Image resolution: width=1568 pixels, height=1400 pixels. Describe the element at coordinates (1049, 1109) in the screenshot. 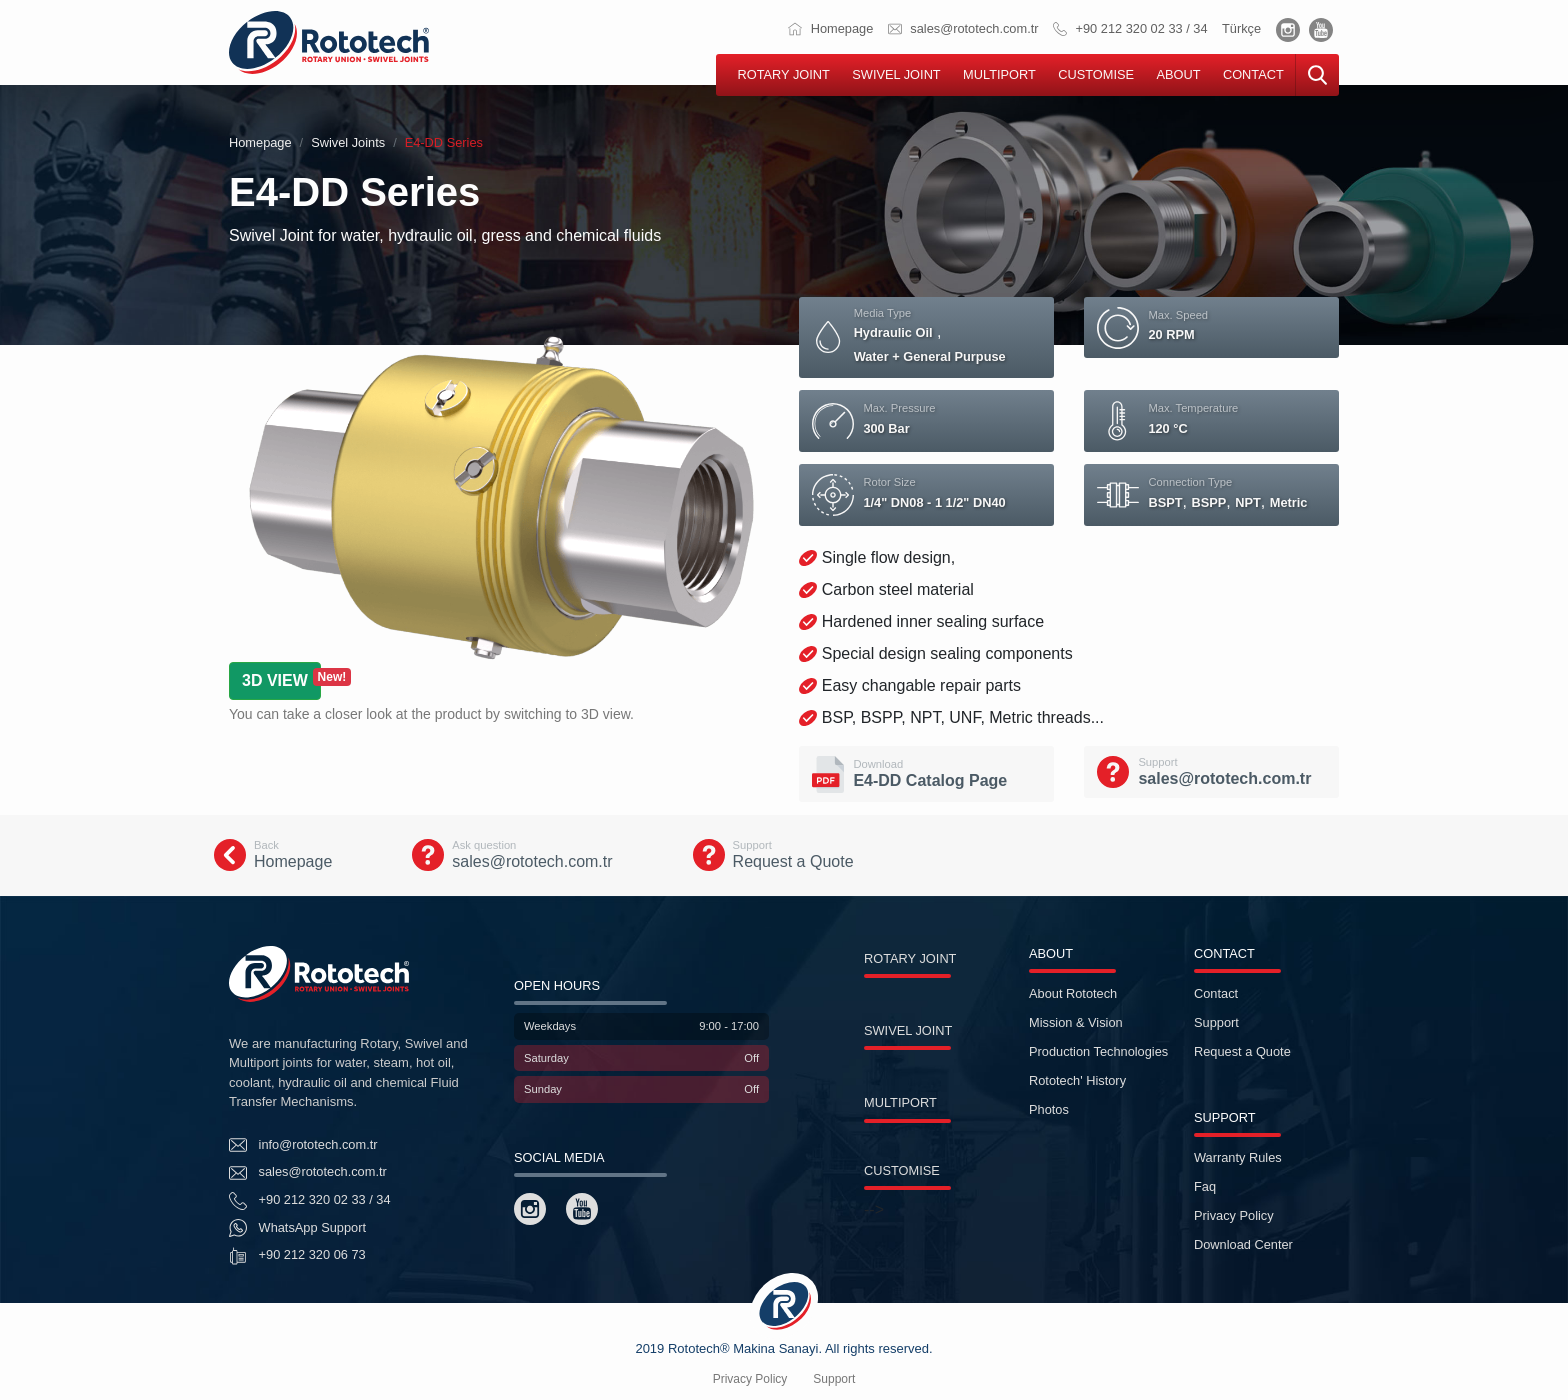

I see `Photos` at that location.